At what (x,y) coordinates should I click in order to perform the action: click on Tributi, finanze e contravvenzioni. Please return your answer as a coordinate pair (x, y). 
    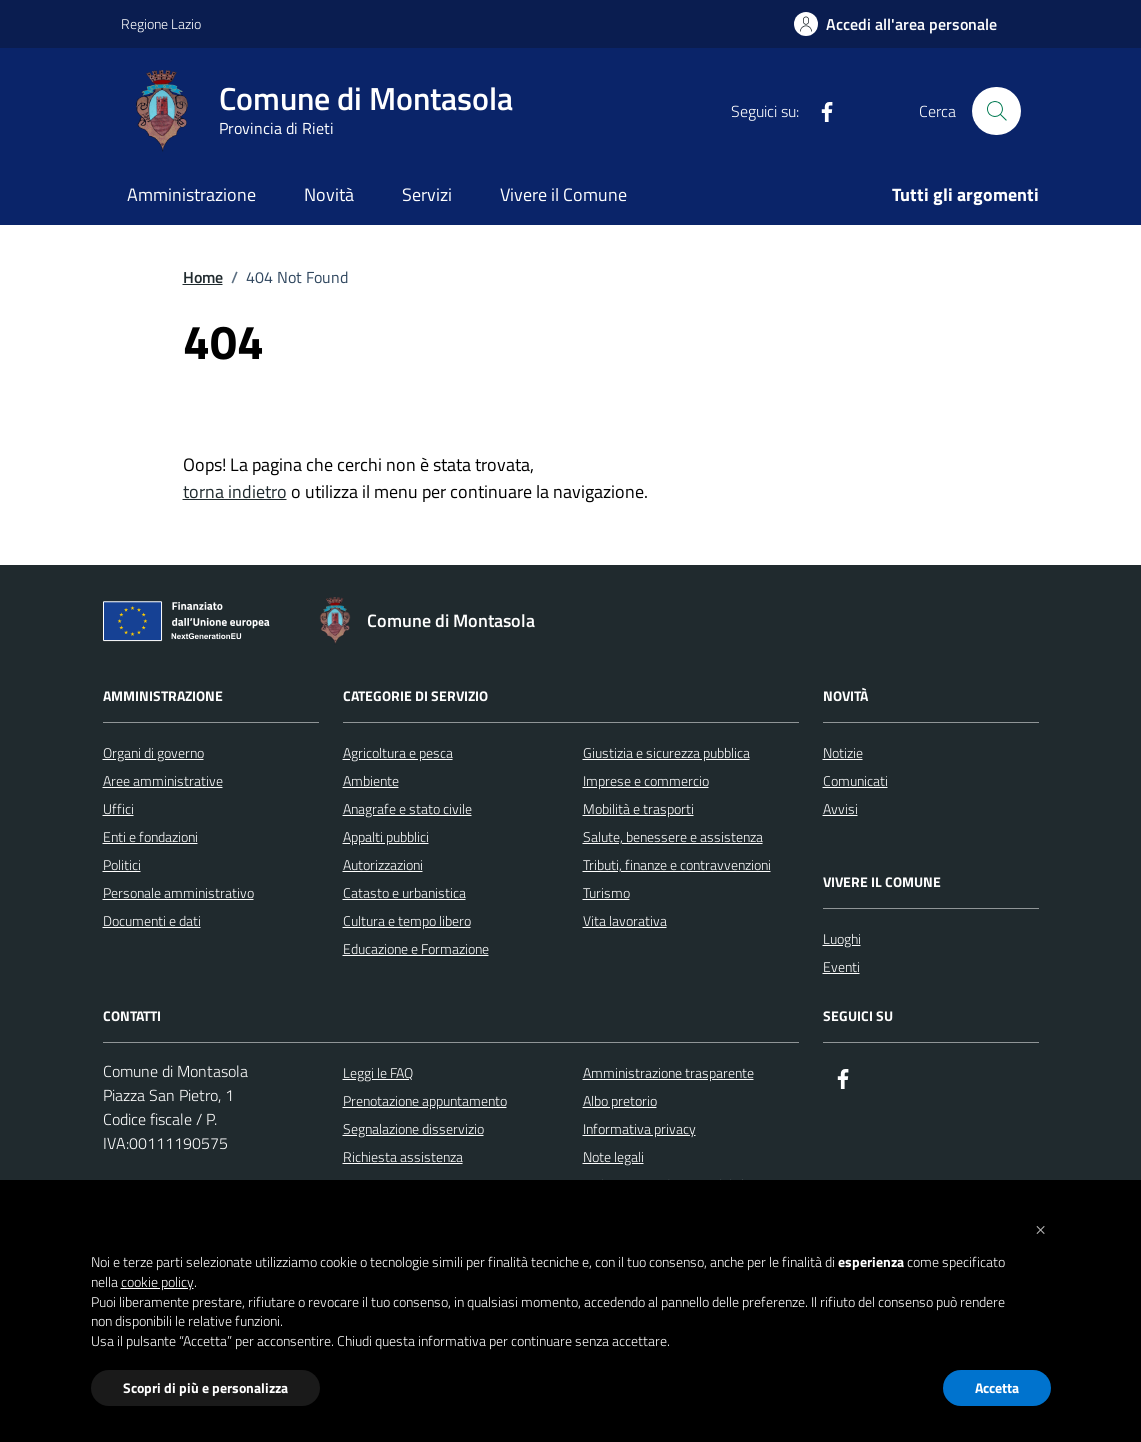
    Looking at the image, I should click on (677, 864).